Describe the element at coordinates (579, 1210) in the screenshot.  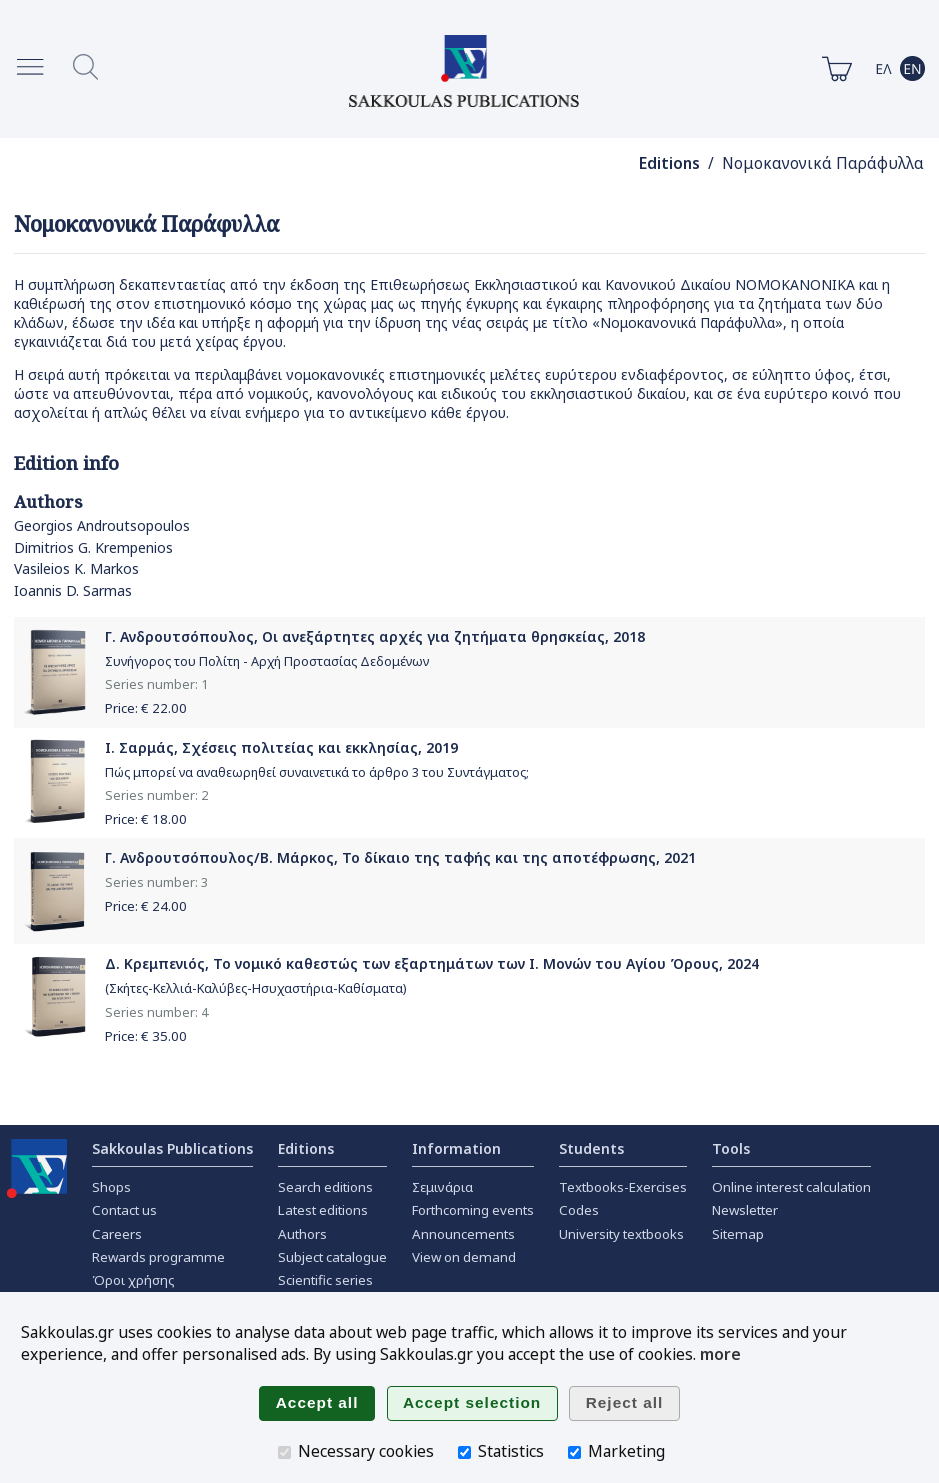
I see `Codes` at that location.